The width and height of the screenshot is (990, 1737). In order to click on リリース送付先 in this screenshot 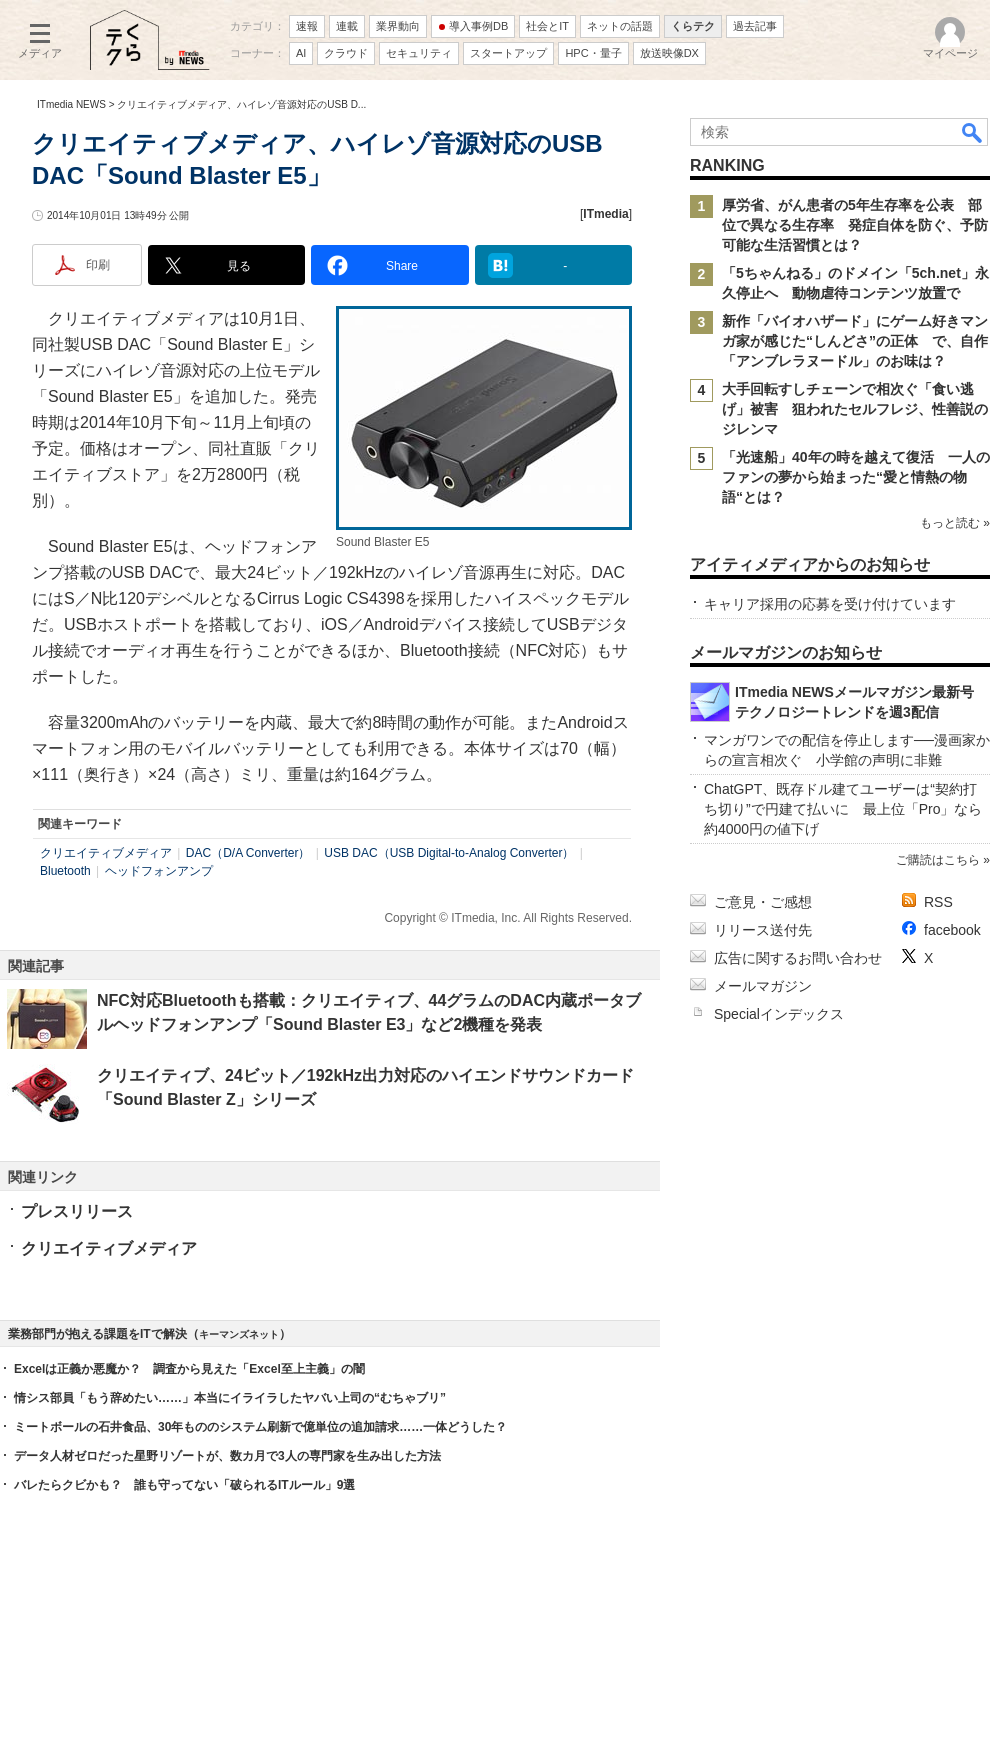, I will do `click(763, 930)`.